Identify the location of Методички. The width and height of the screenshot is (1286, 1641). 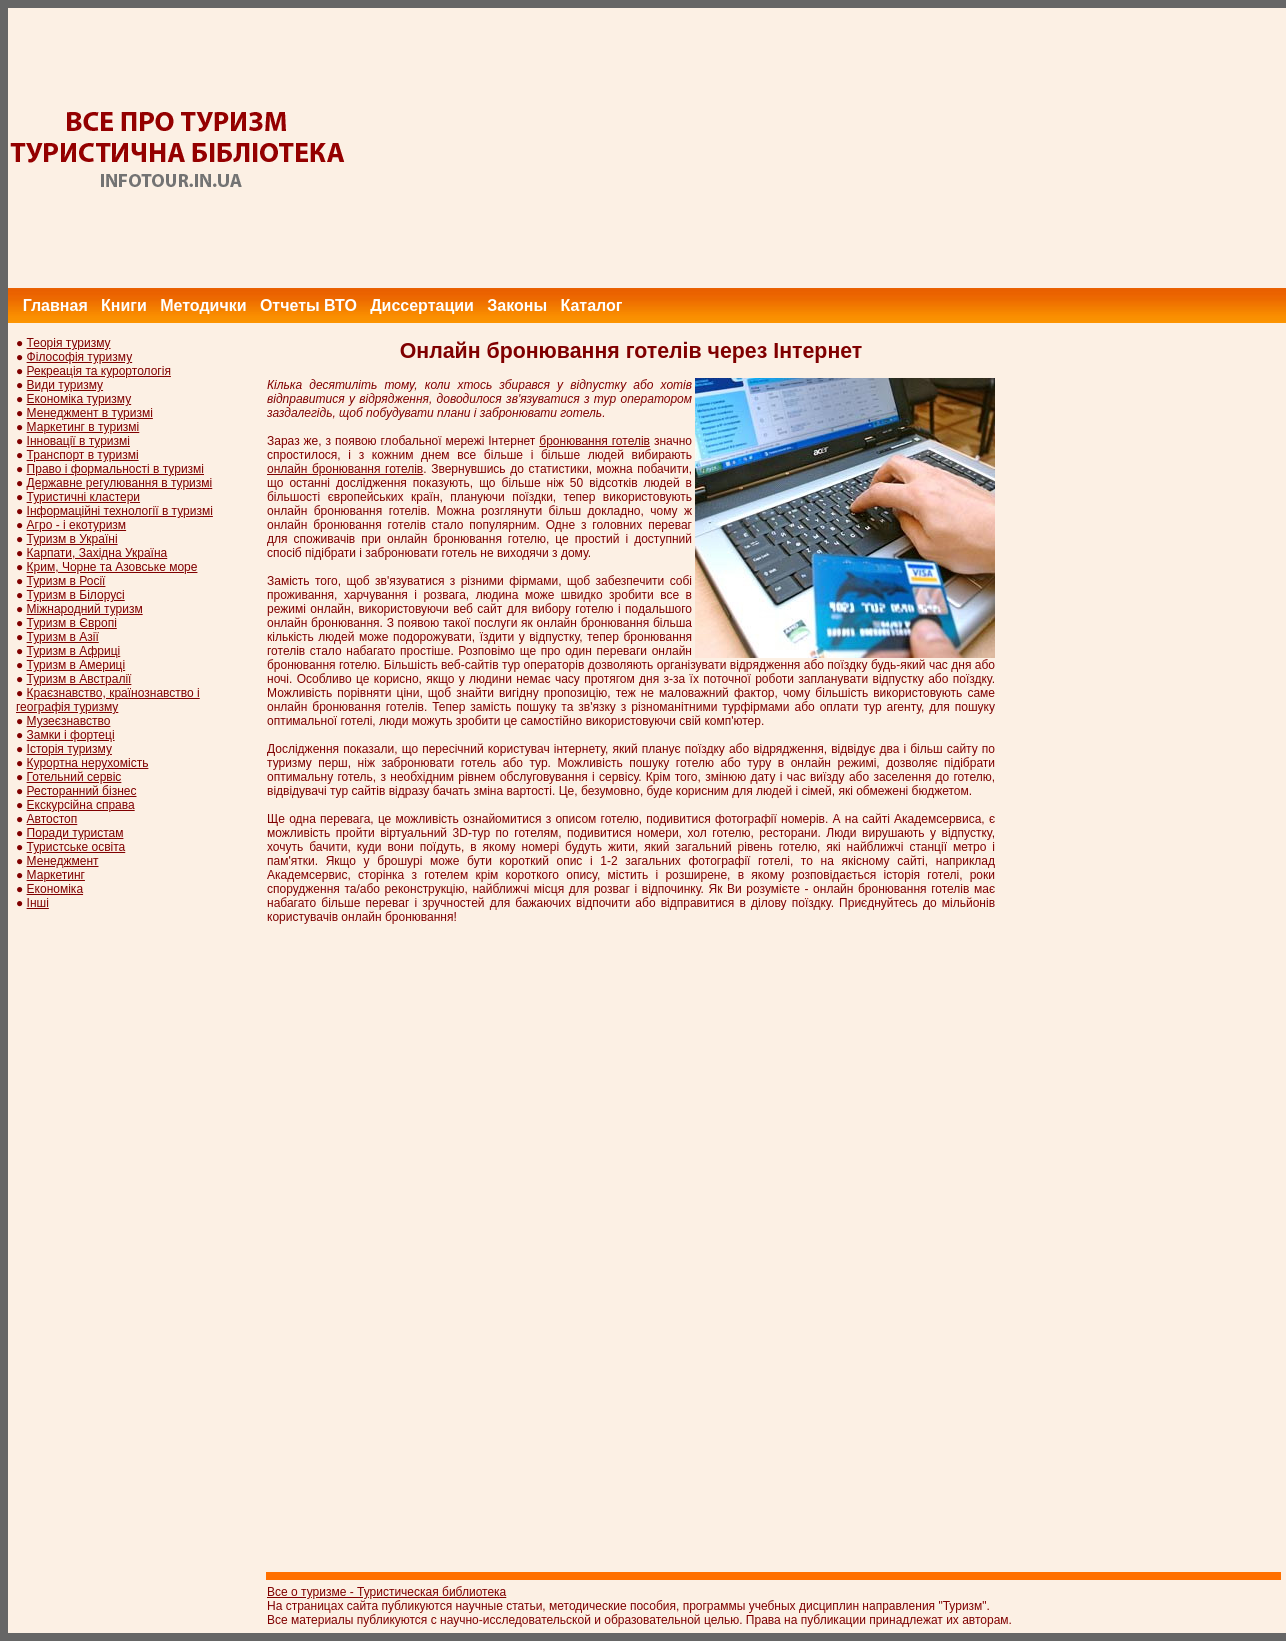
(203, 305).